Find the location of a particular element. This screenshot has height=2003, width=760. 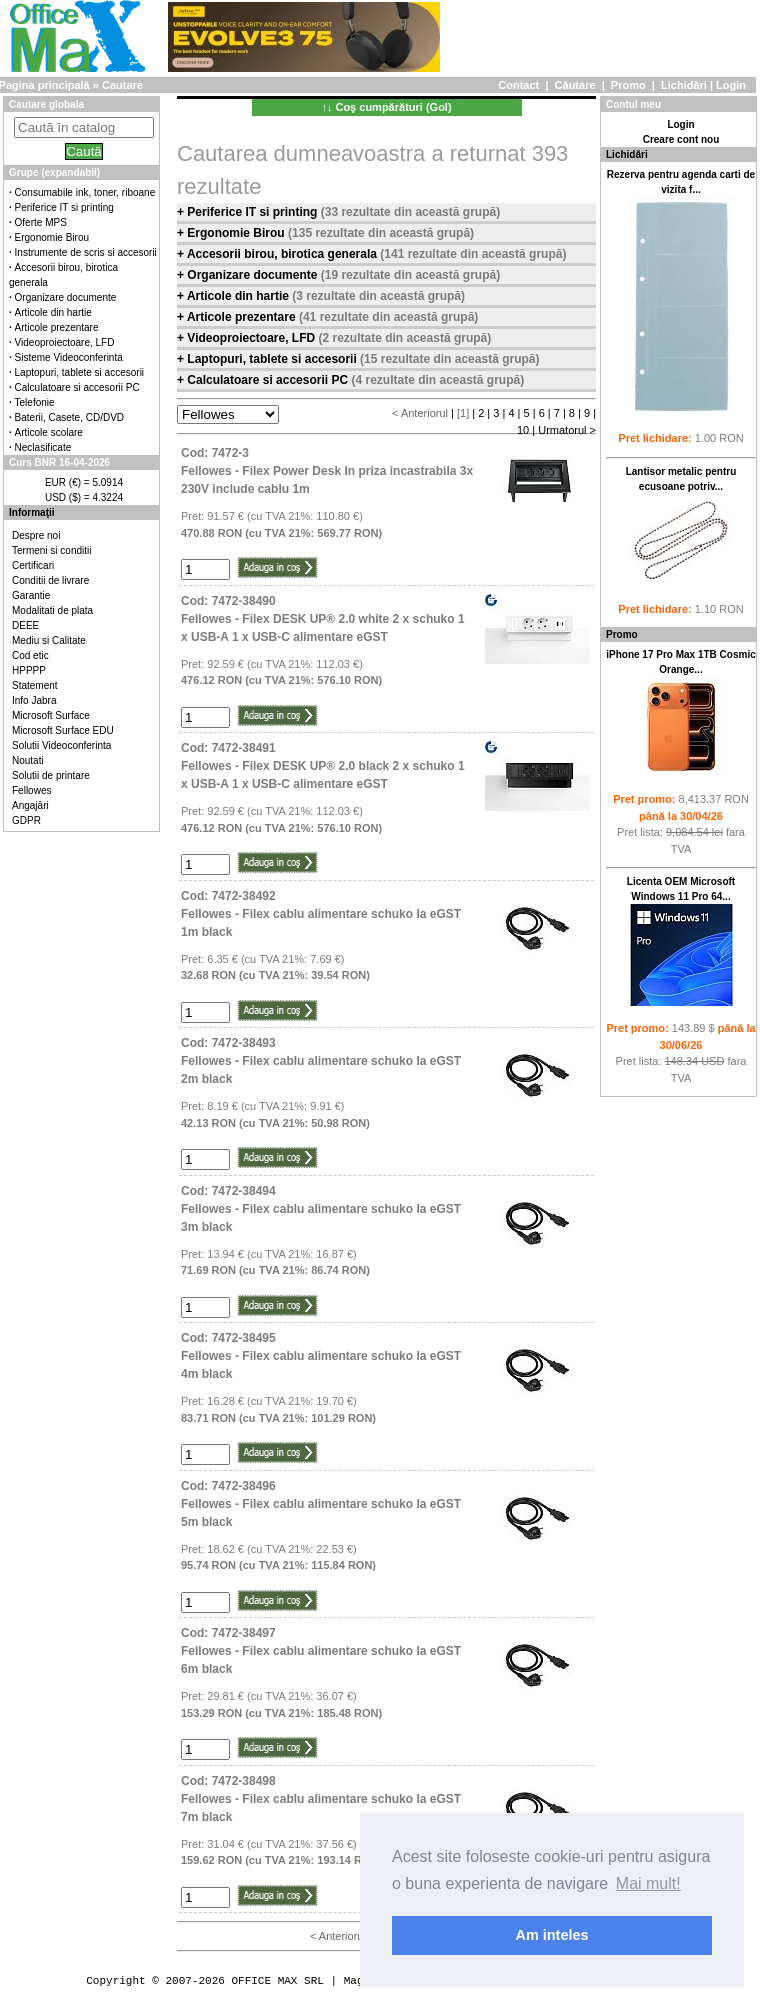

Calculatoare si accesorii PC is located at coordinates (77, 387).